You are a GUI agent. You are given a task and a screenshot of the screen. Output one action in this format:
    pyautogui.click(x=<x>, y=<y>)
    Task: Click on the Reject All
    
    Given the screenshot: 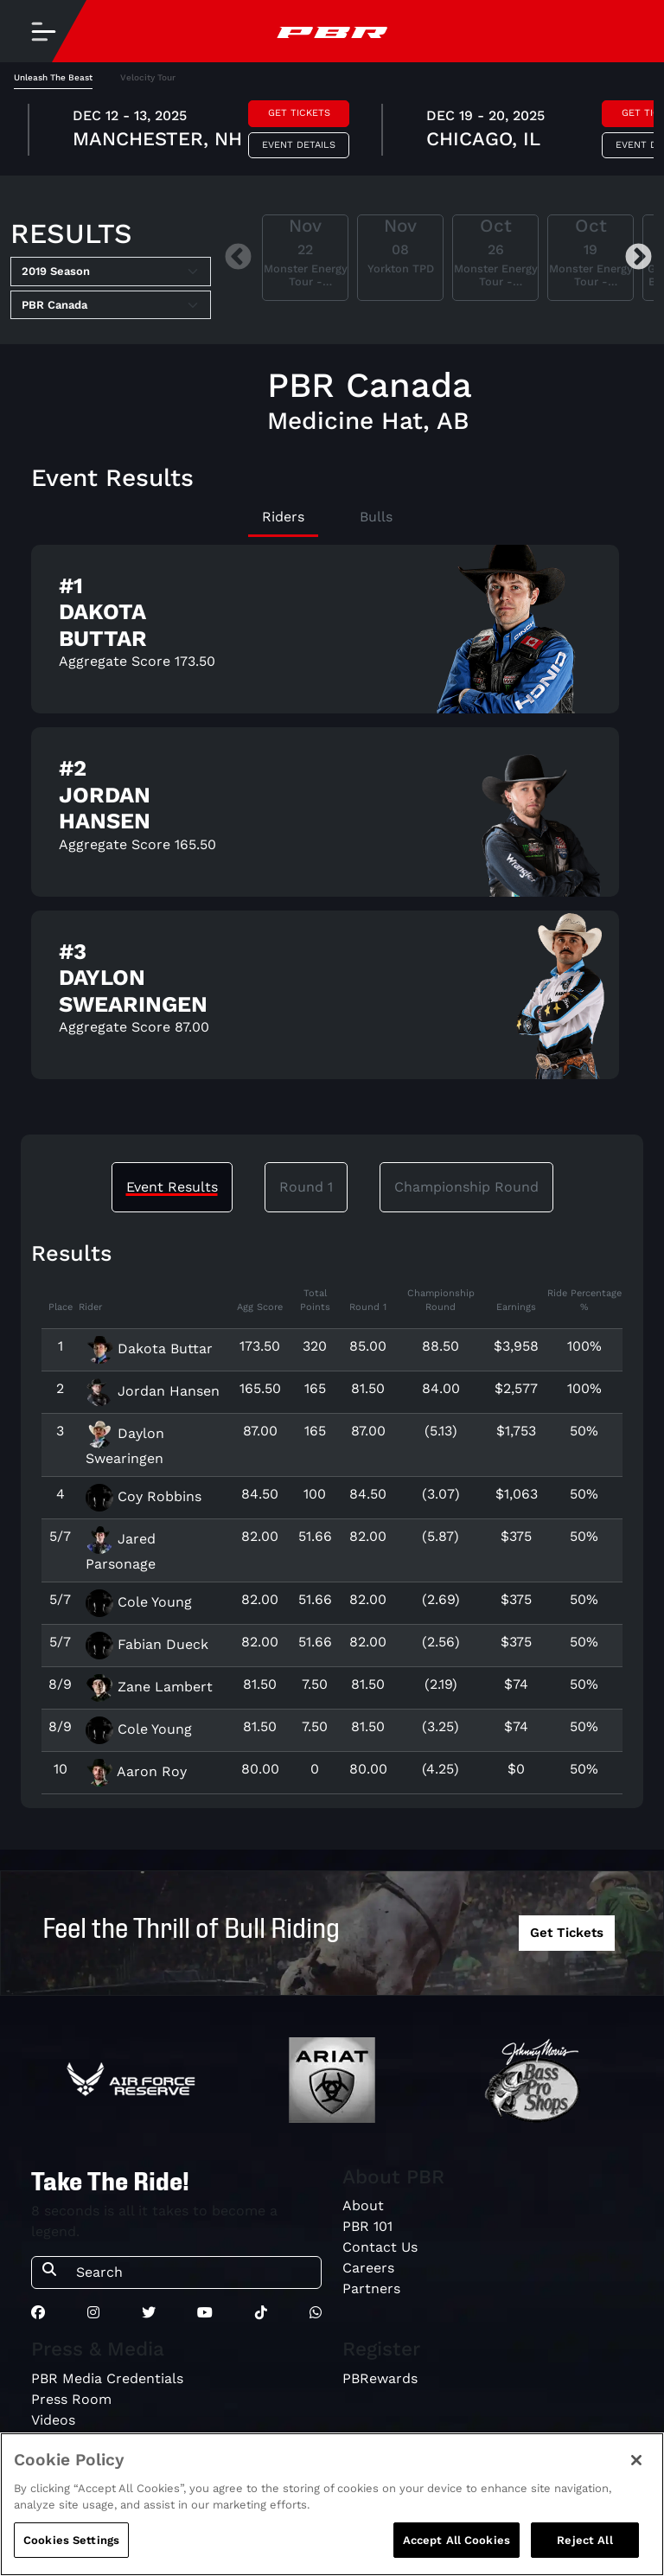 What is the action you would take?
    pyautogui.click(x=584, y=2553)
    